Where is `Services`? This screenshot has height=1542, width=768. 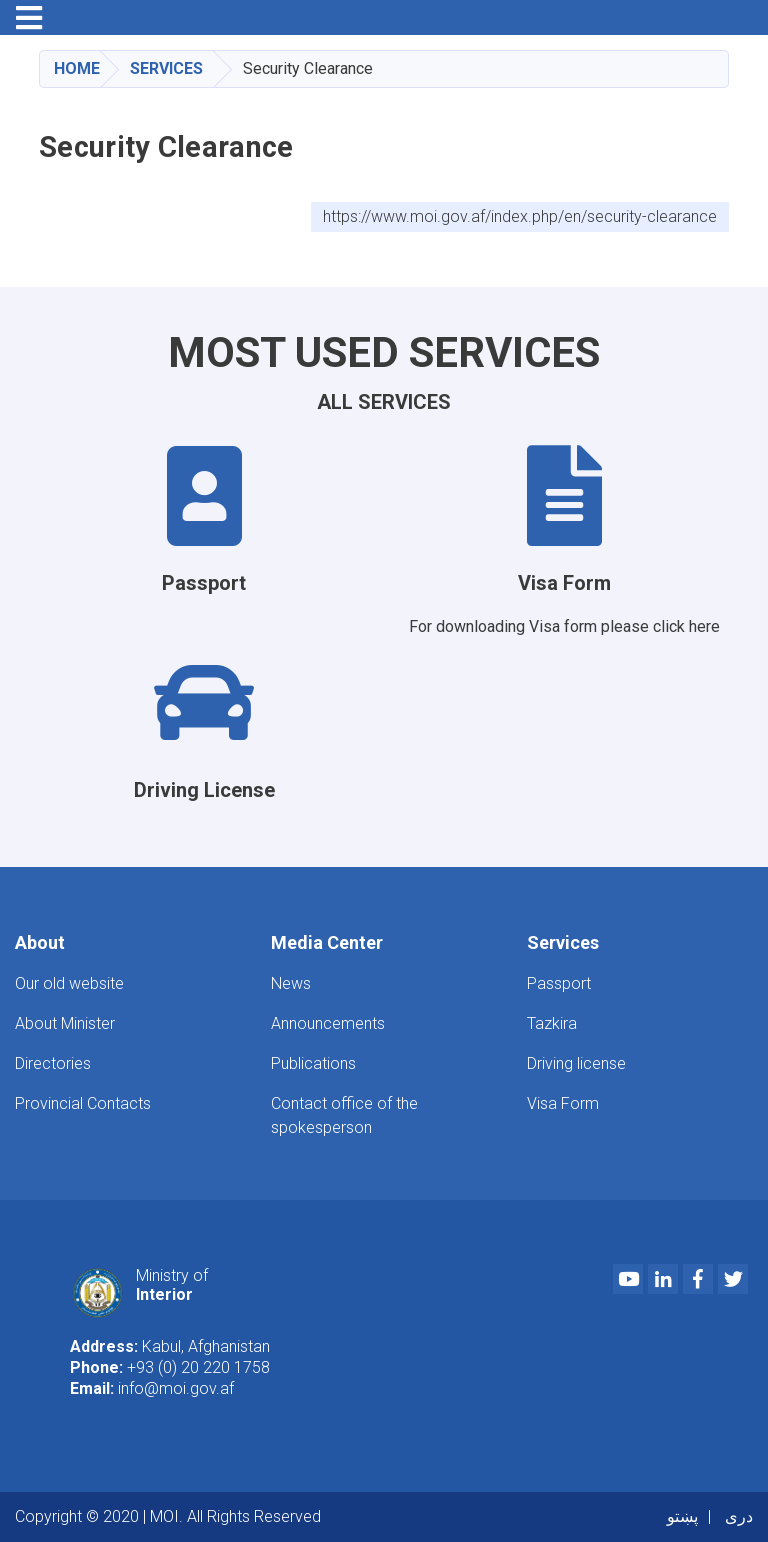
Services is located at coordinates (166, 68).